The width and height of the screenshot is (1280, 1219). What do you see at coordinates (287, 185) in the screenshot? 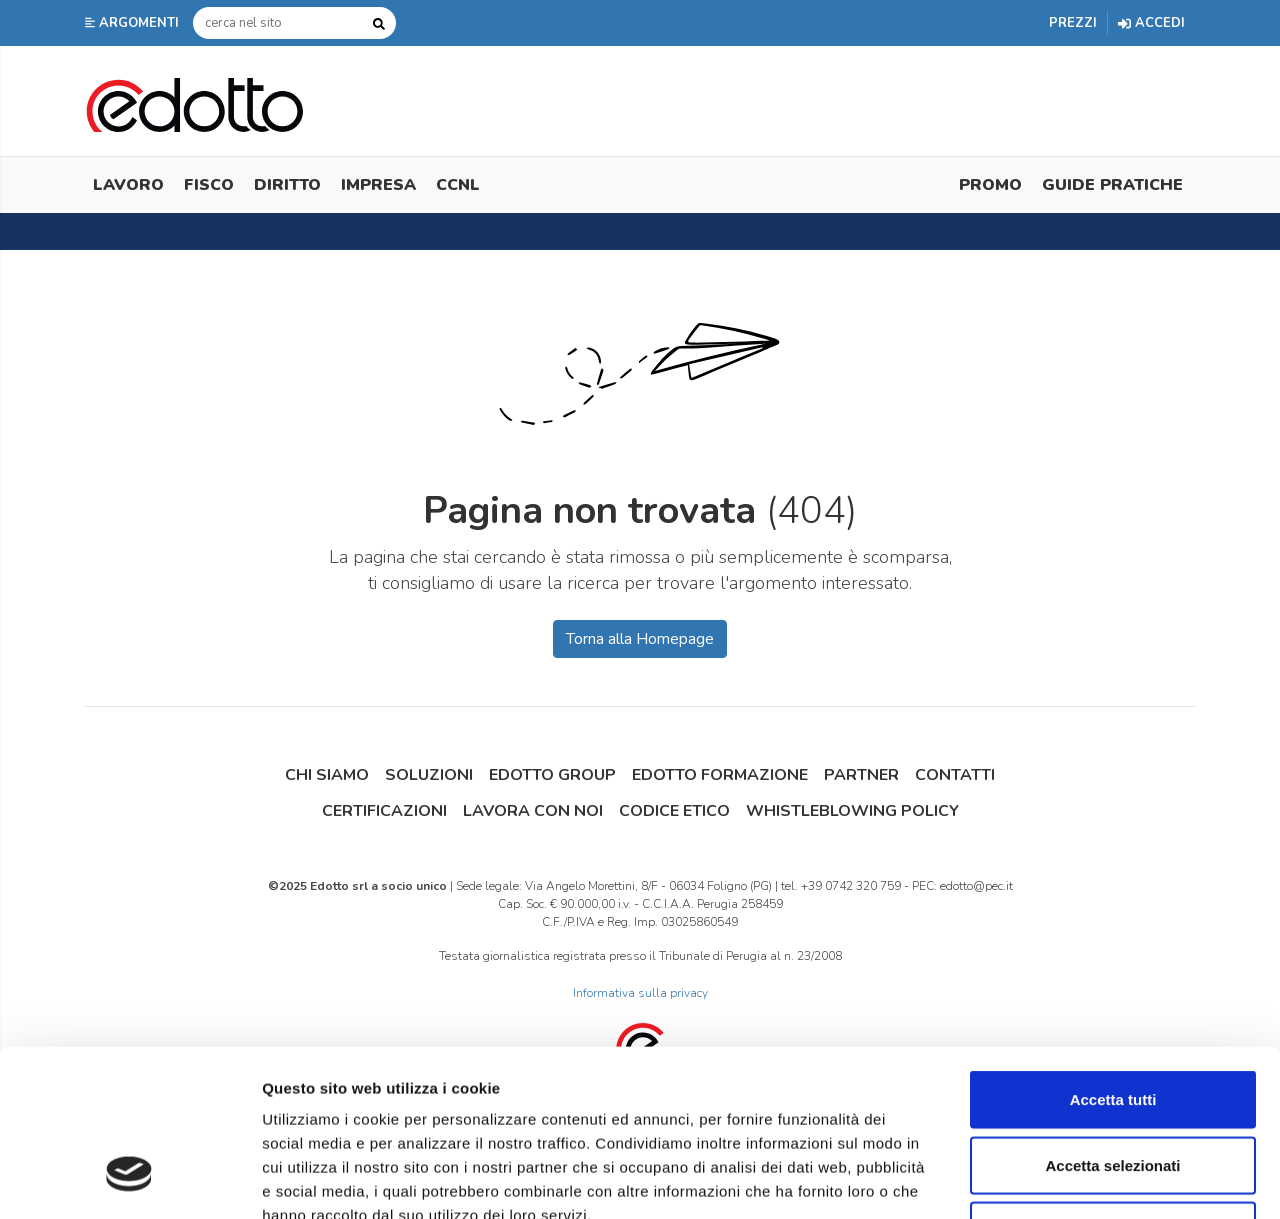
I see `Diritto` at bounding box center [287, 185].